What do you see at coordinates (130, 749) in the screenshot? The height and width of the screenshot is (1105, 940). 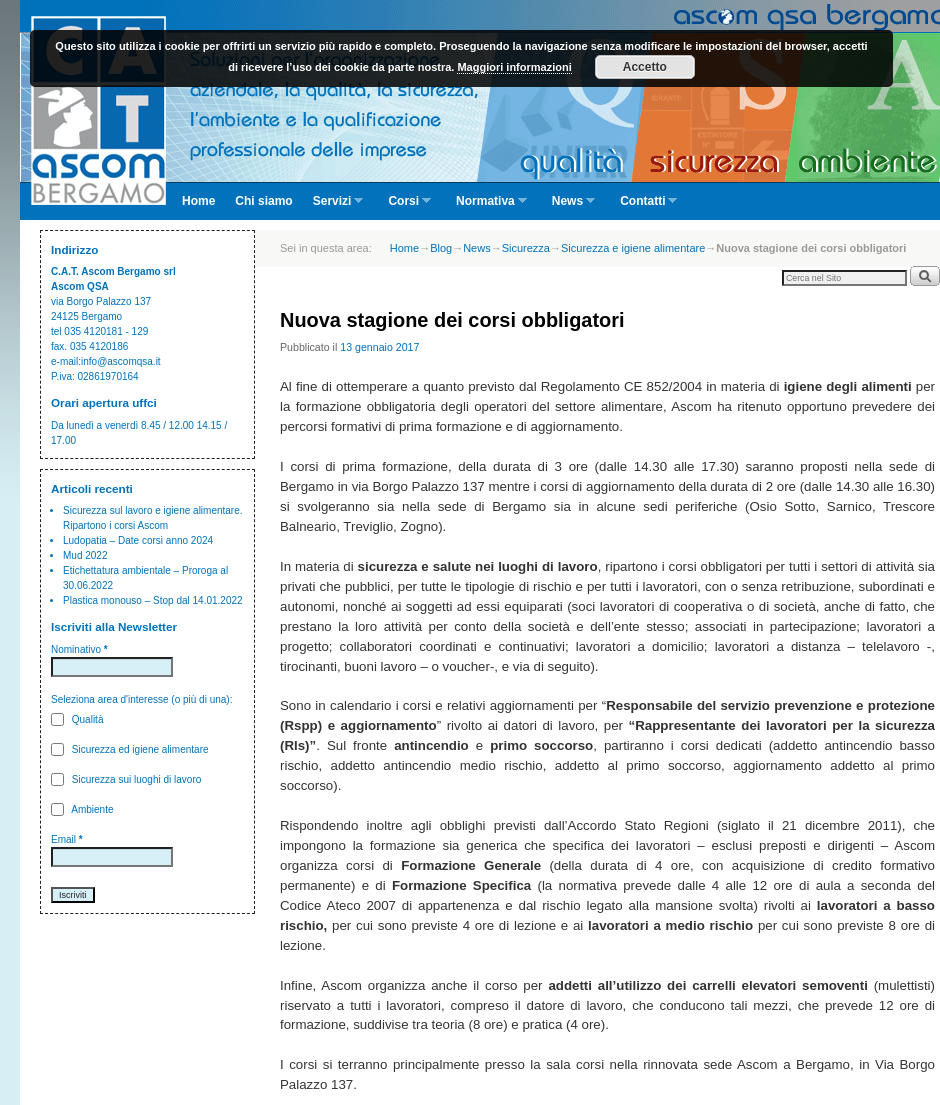 I see `Sicurezza ed igiene alimentare` at bounding box center [130, 749].